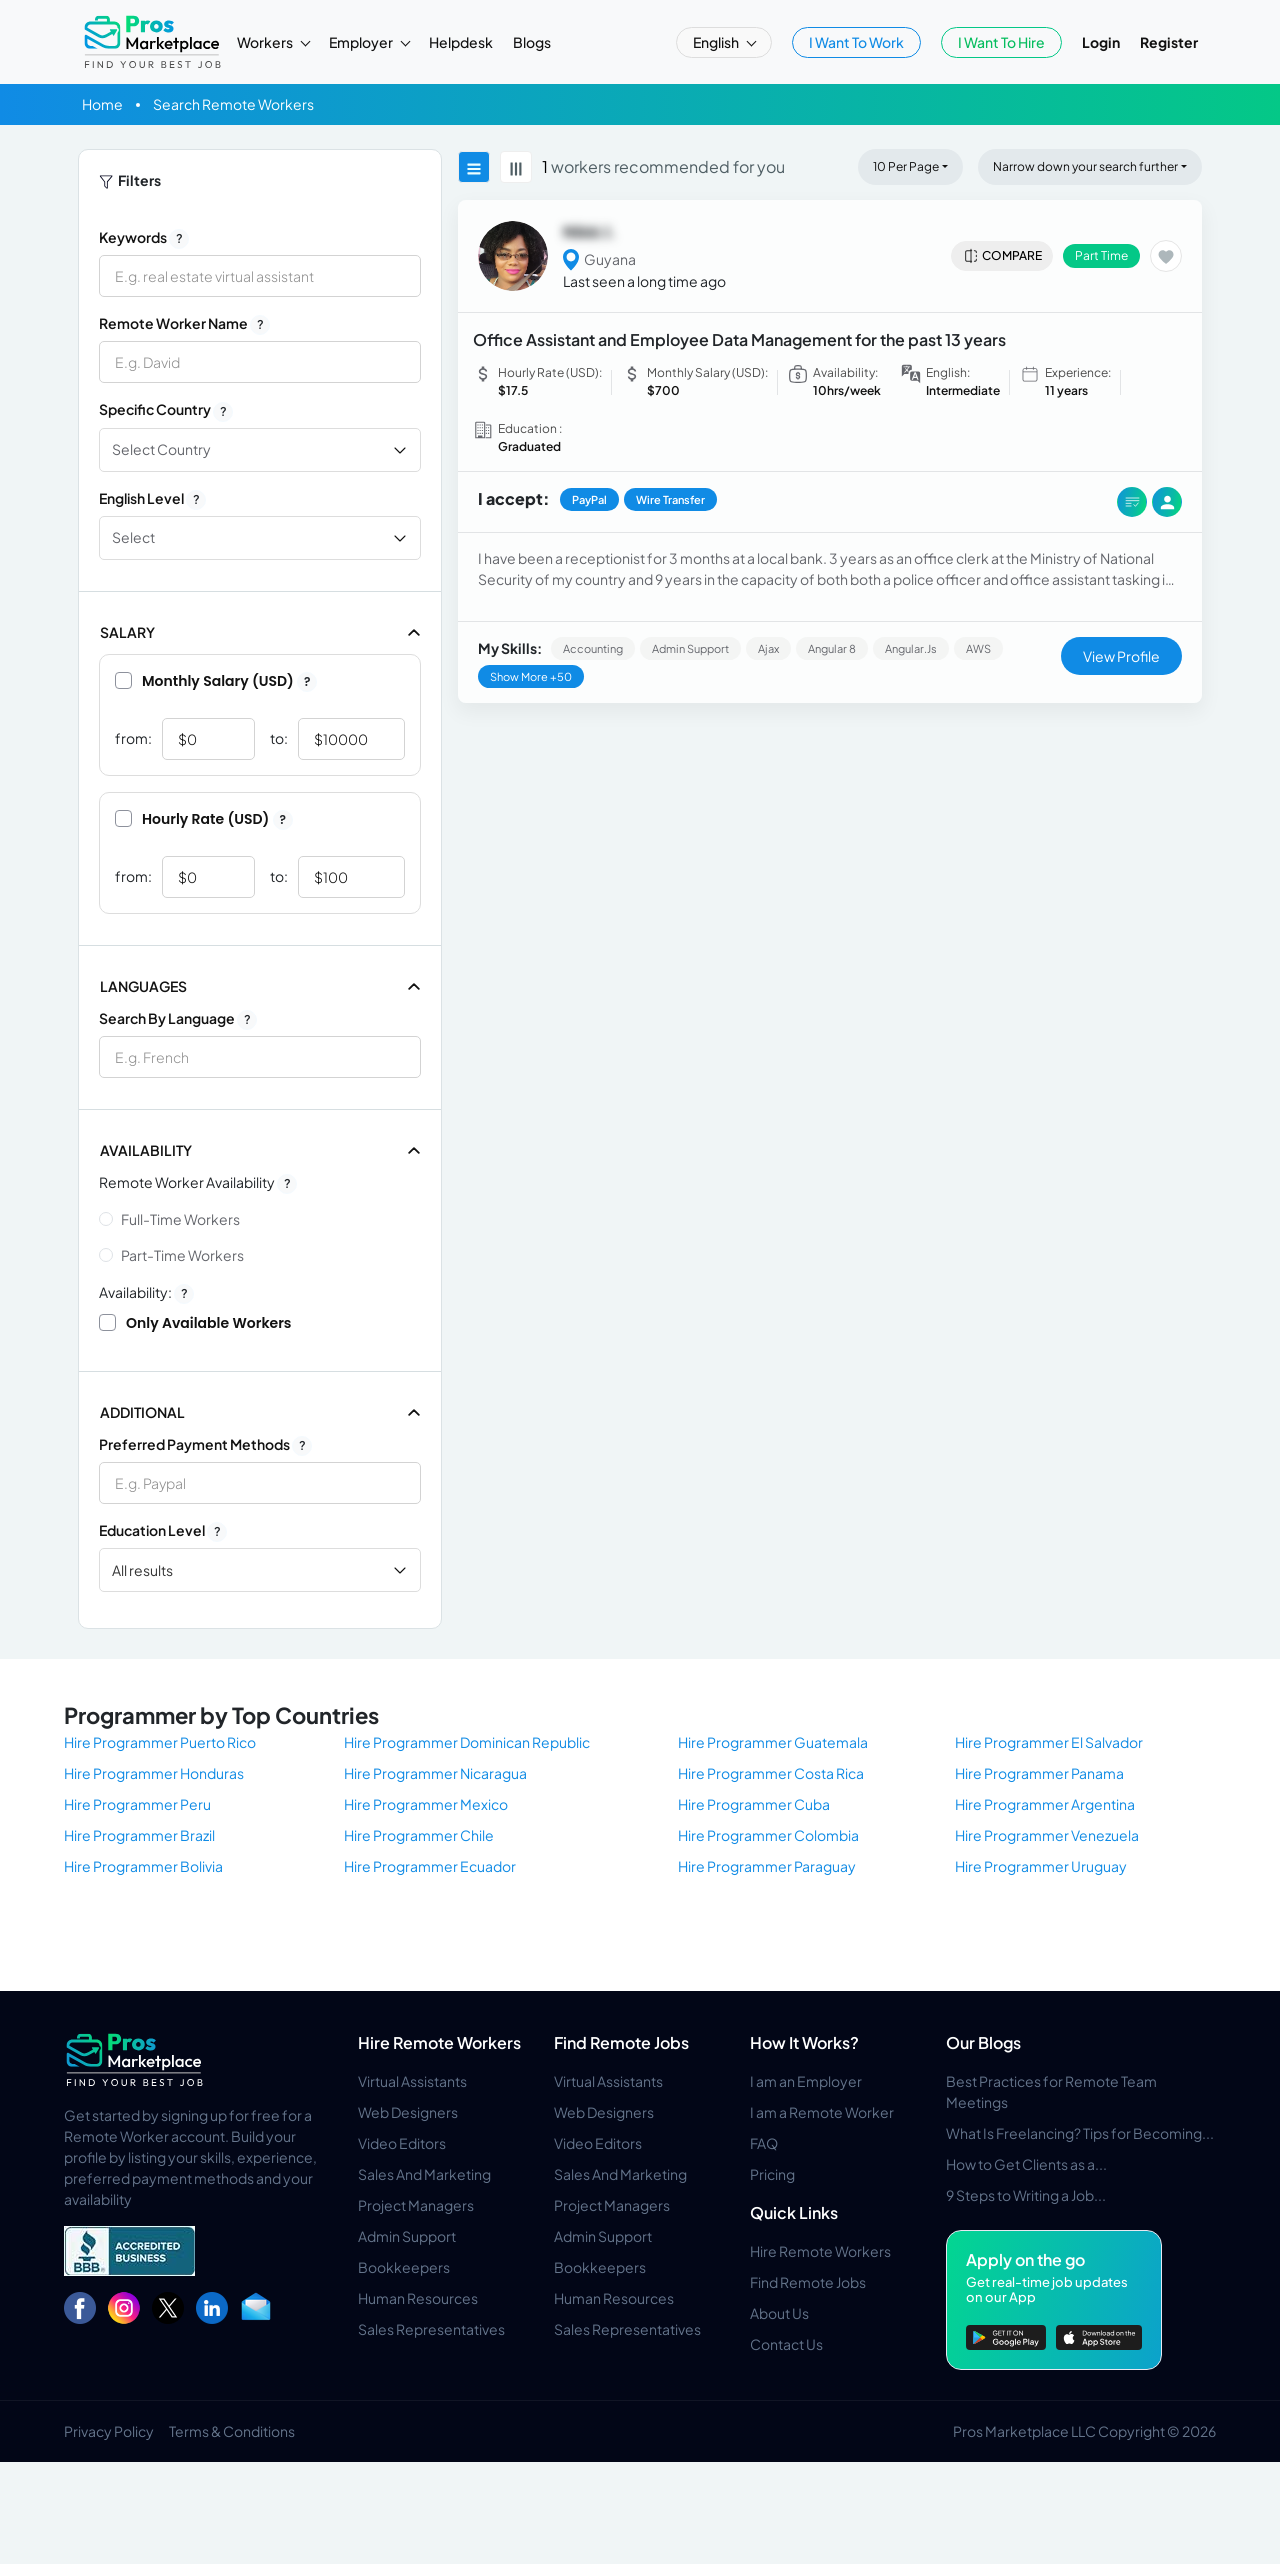  What do you see at coordinates (205, 1445) in the screenshot?
I see `Preferred Payment Methods` at bounding box center [205, 1445].